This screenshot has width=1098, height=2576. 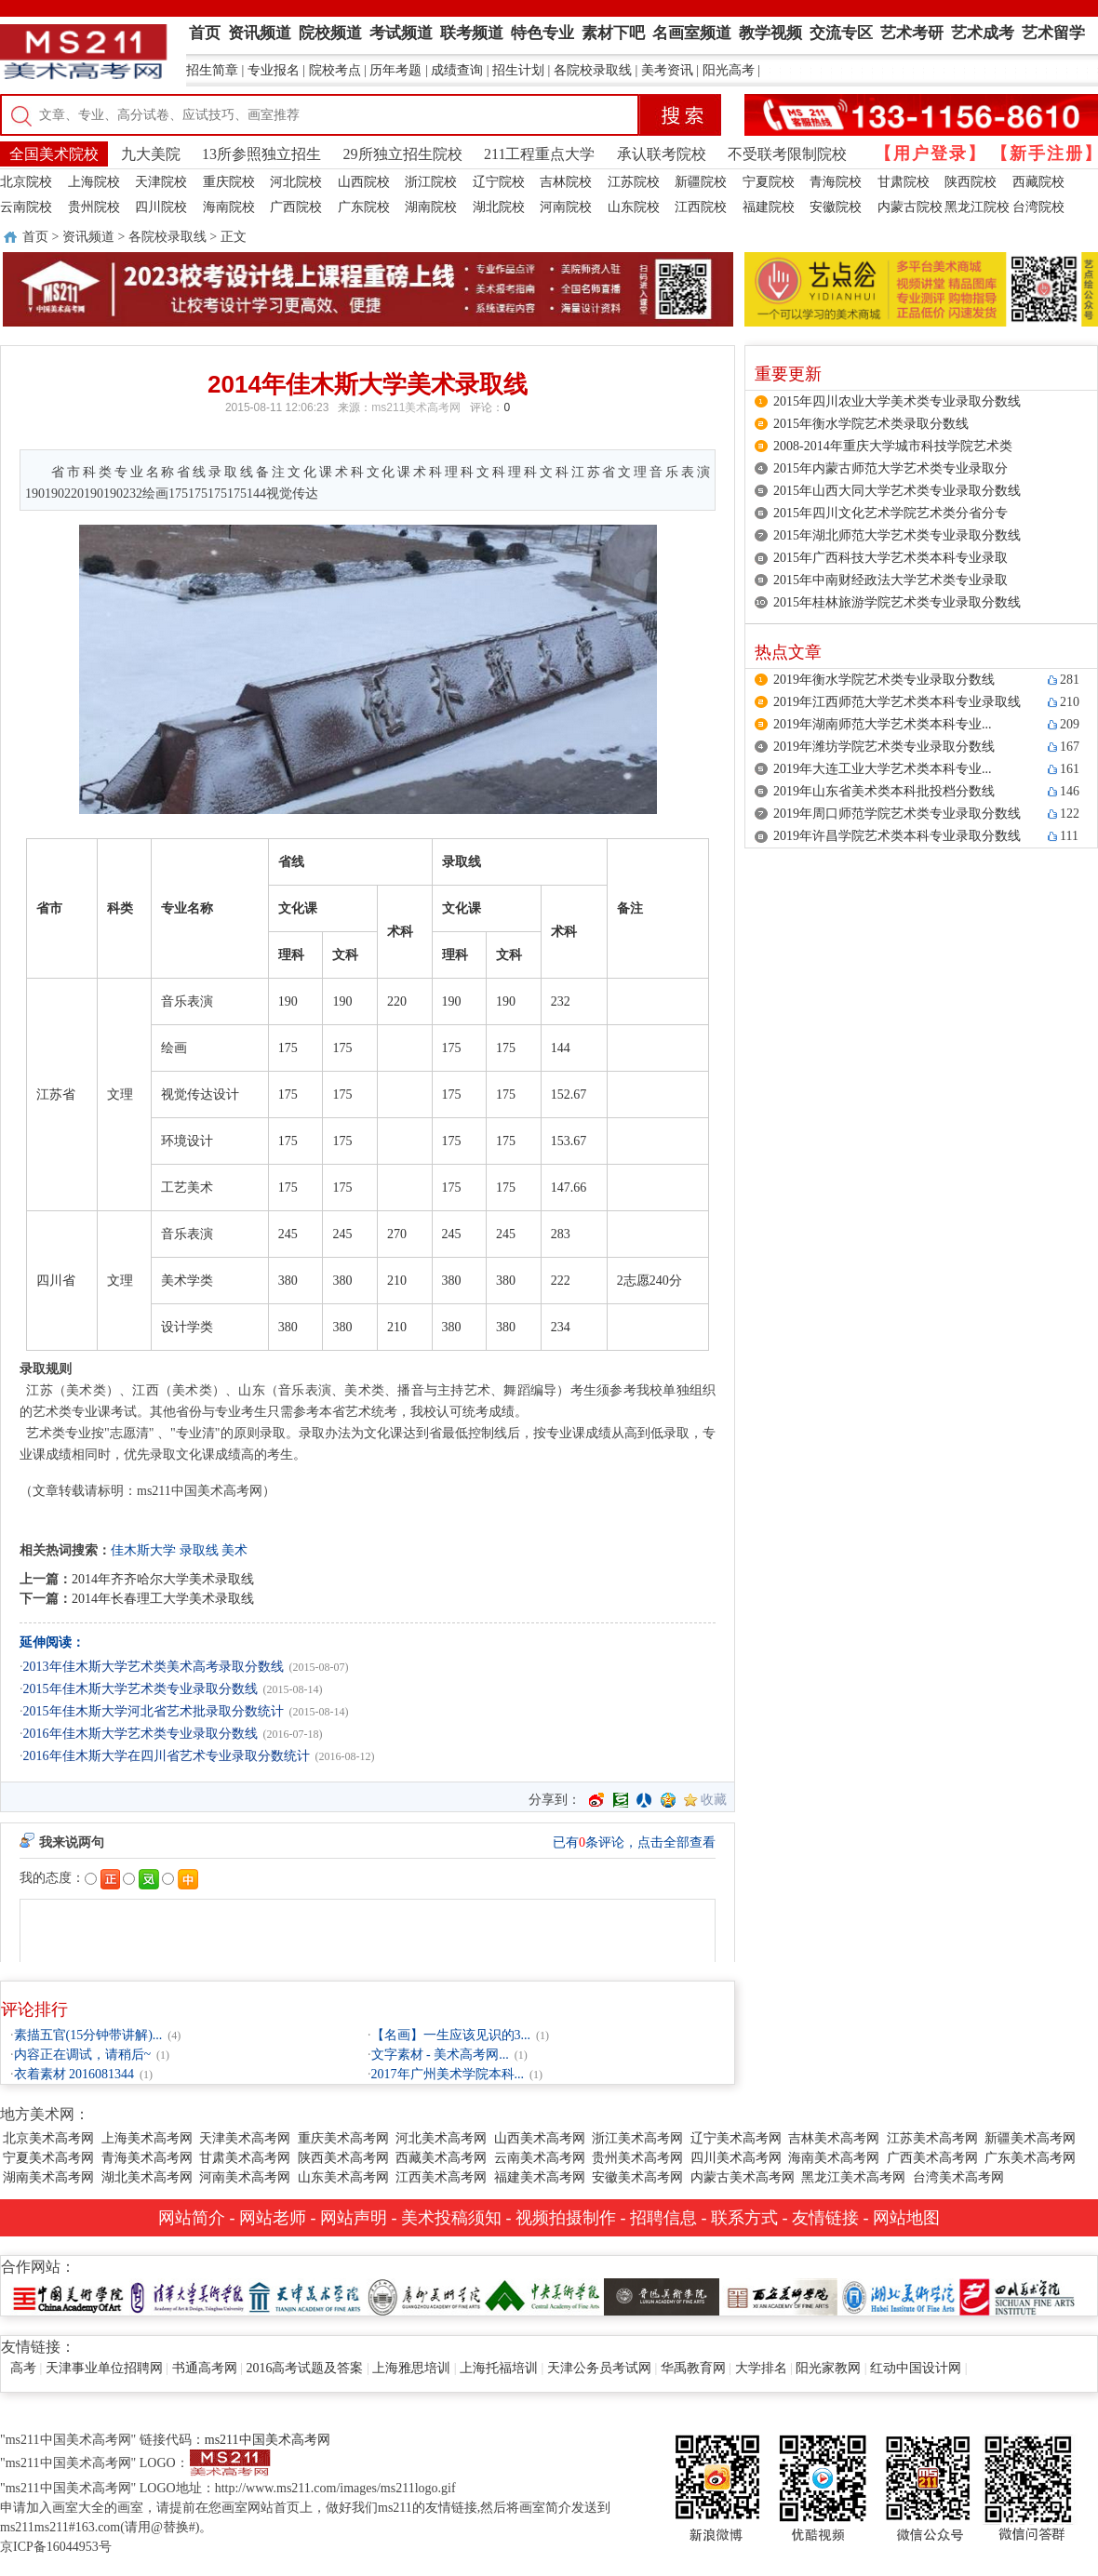 What do you see at coordinates (499, 2368) in the screenshot?
I see `上海托福培训` at bounding box center [499, 2368].